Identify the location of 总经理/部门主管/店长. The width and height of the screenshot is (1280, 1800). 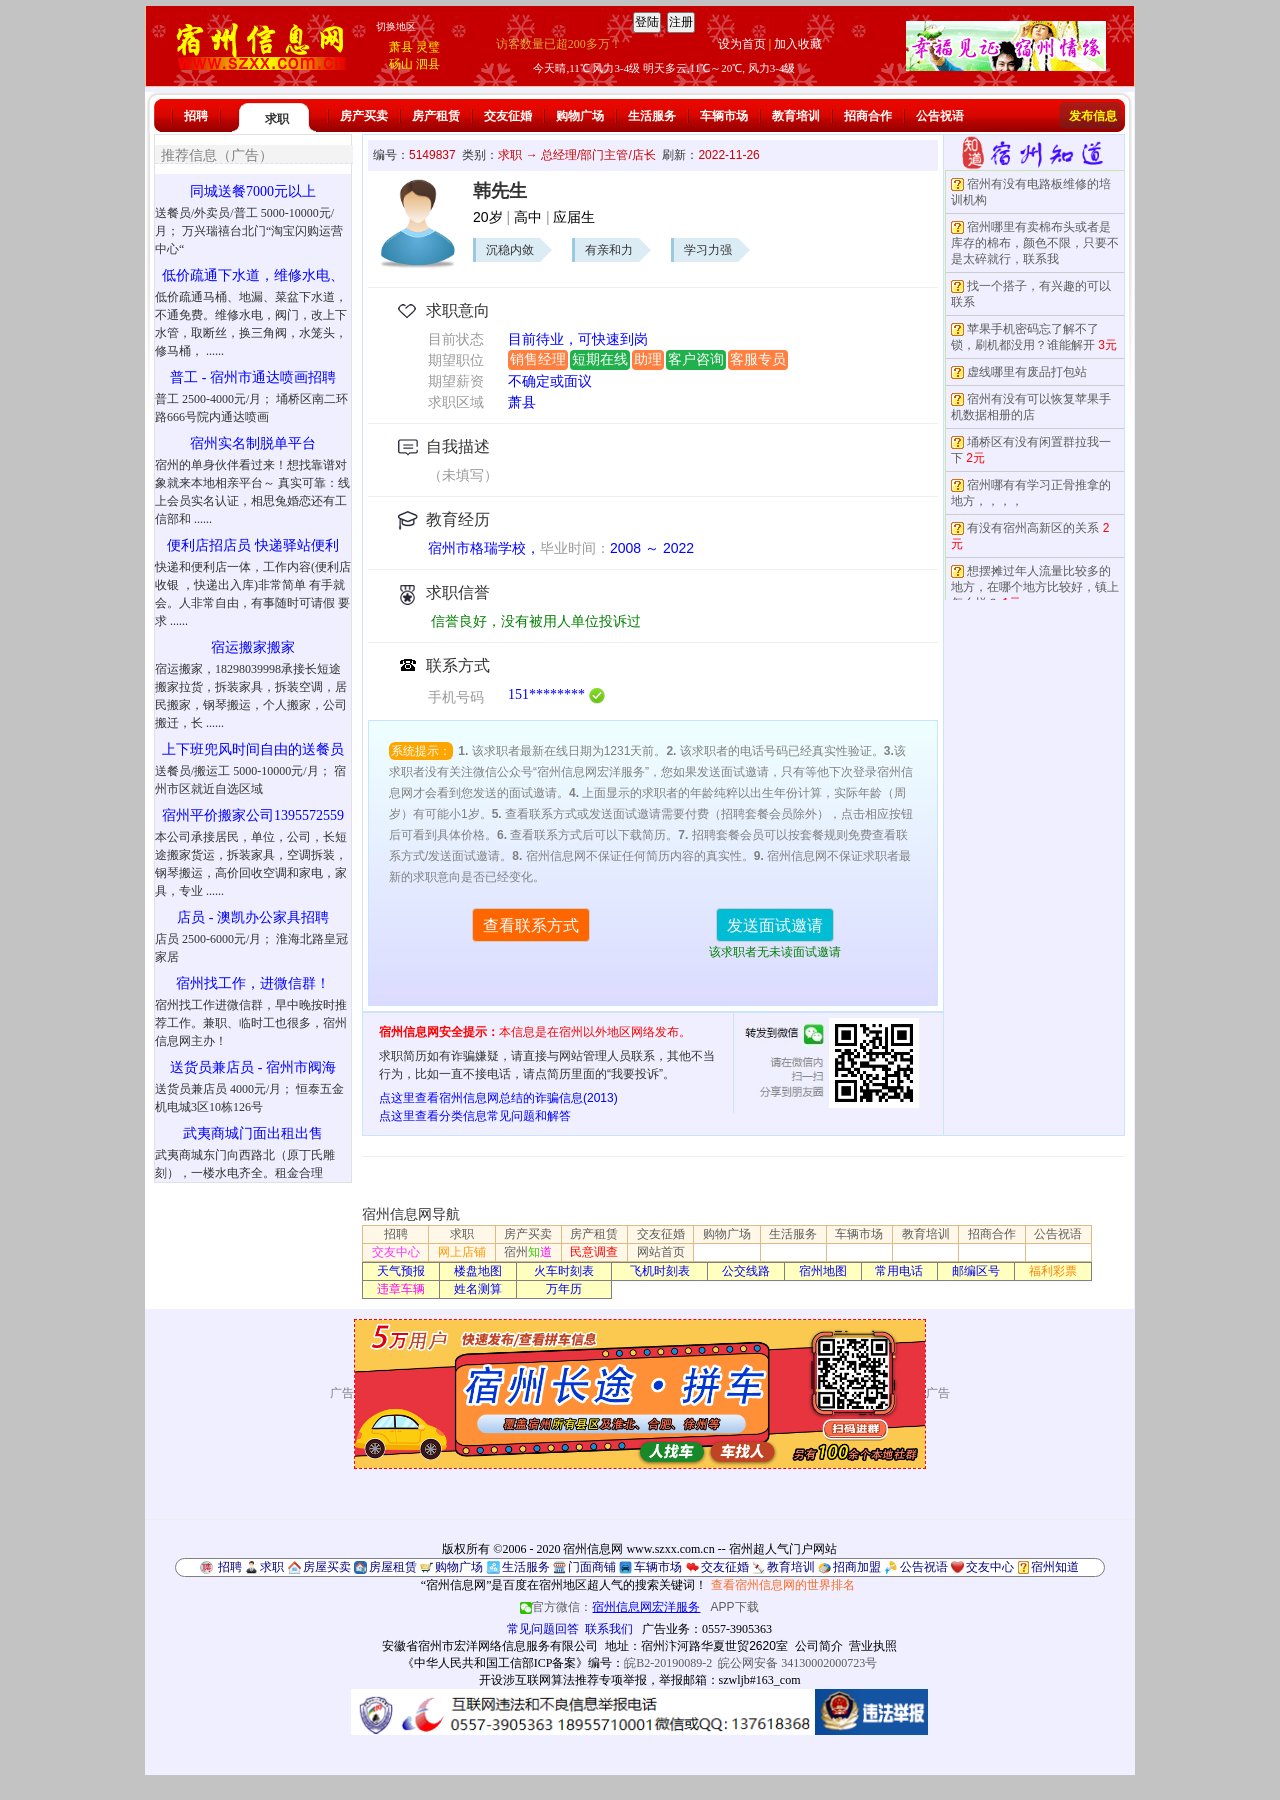
(598, 155).